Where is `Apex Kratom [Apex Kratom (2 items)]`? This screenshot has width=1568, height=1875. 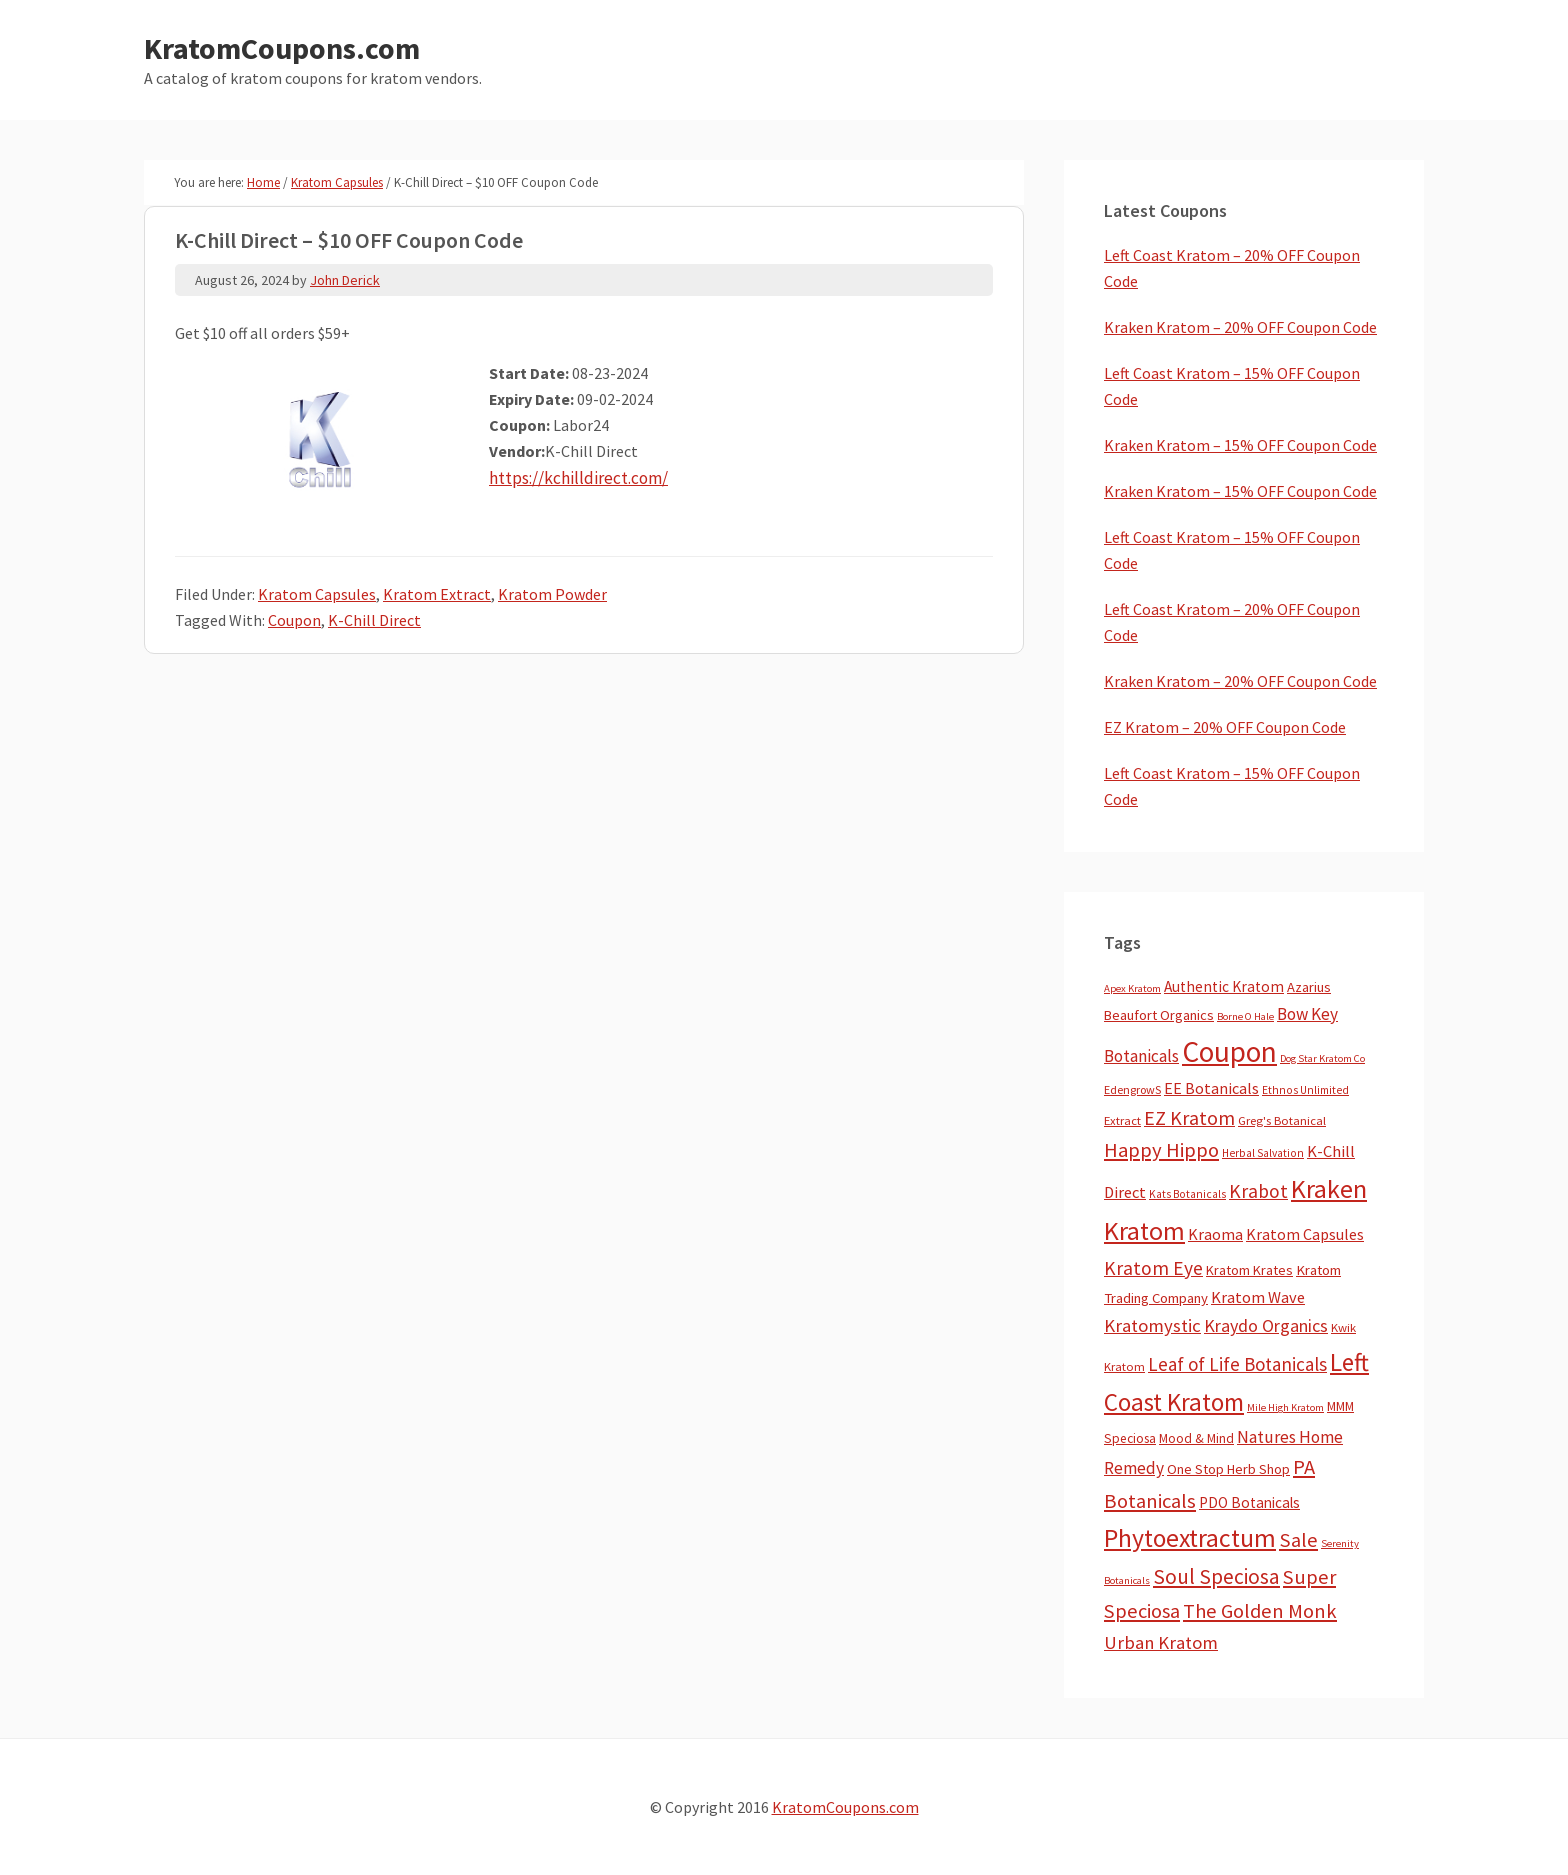 Apex Kratom [Apex Kratom (2 items)] is located at coordinates (1132, 988).